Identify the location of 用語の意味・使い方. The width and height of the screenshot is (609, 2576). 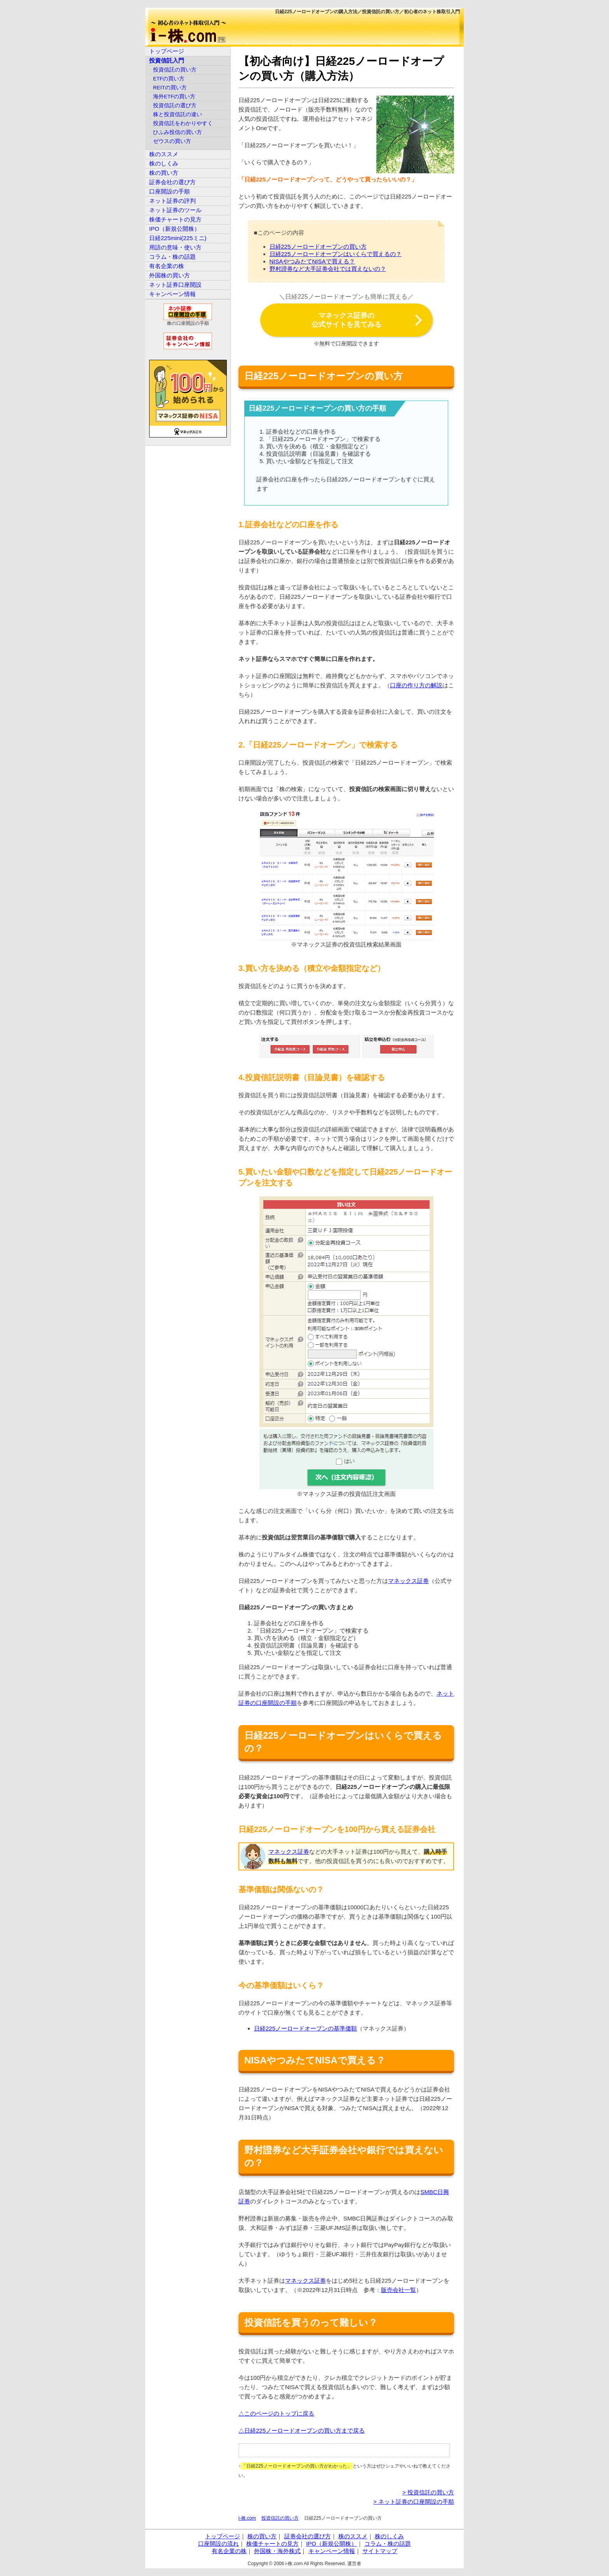
(175, 247).